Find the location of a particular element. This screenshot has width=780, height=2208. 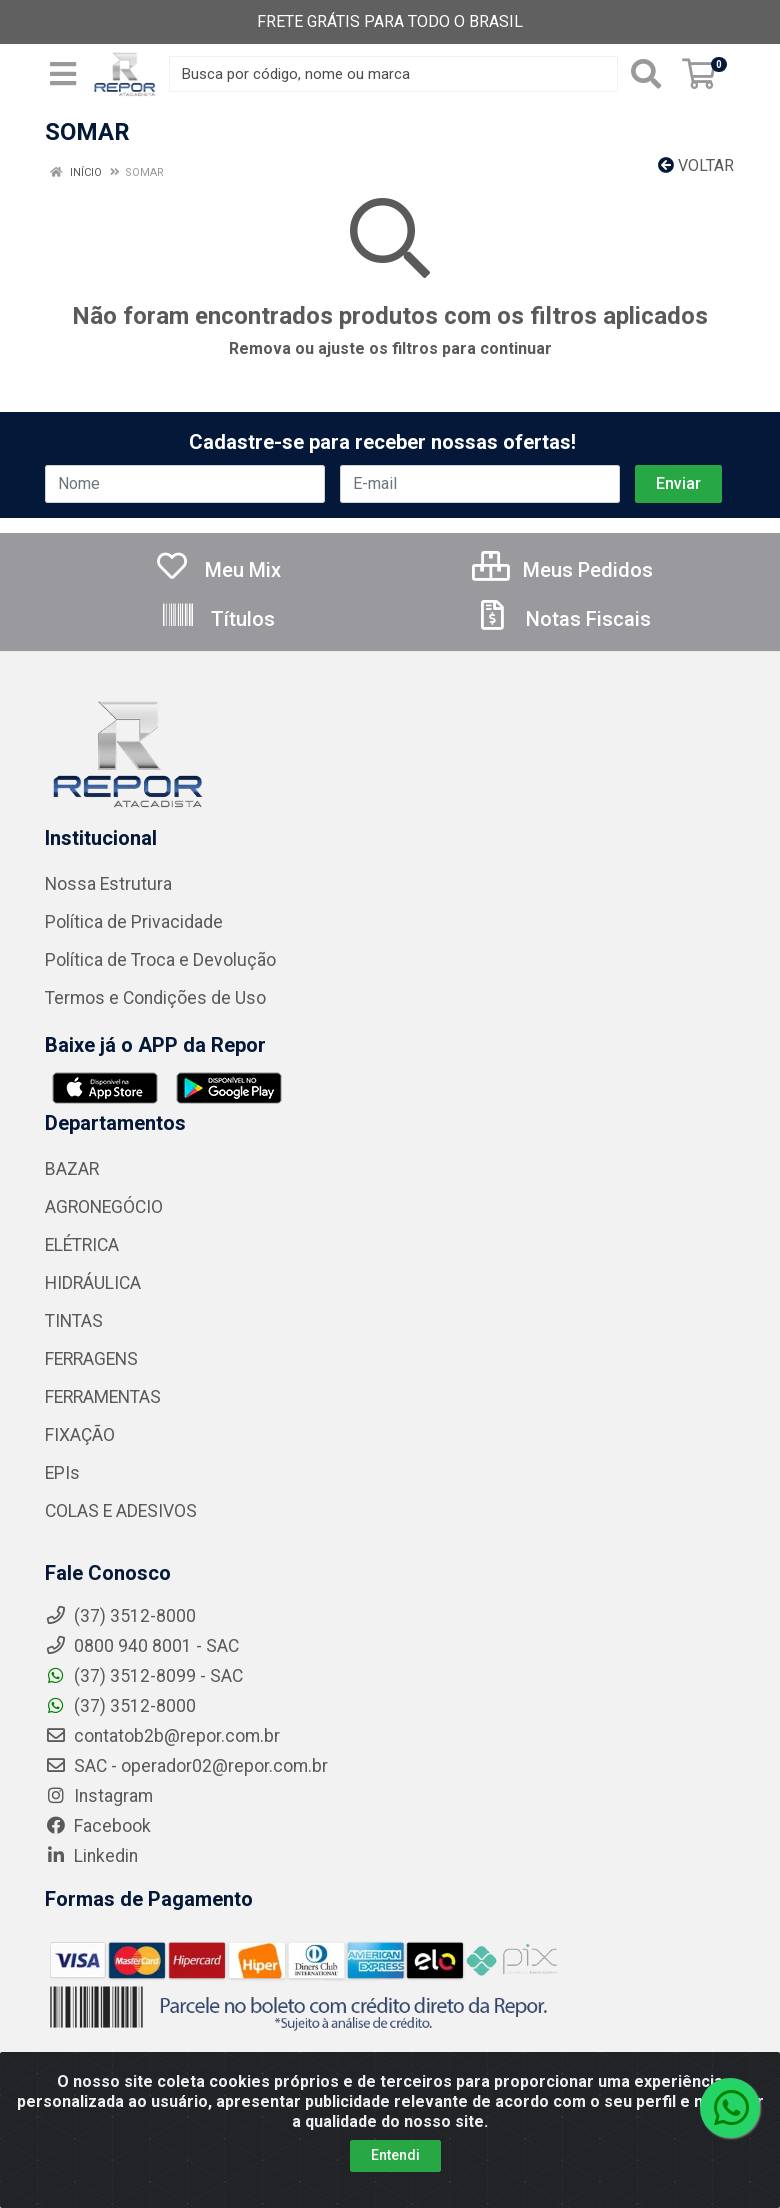

Facebook is located at coordinates (98, 1826).